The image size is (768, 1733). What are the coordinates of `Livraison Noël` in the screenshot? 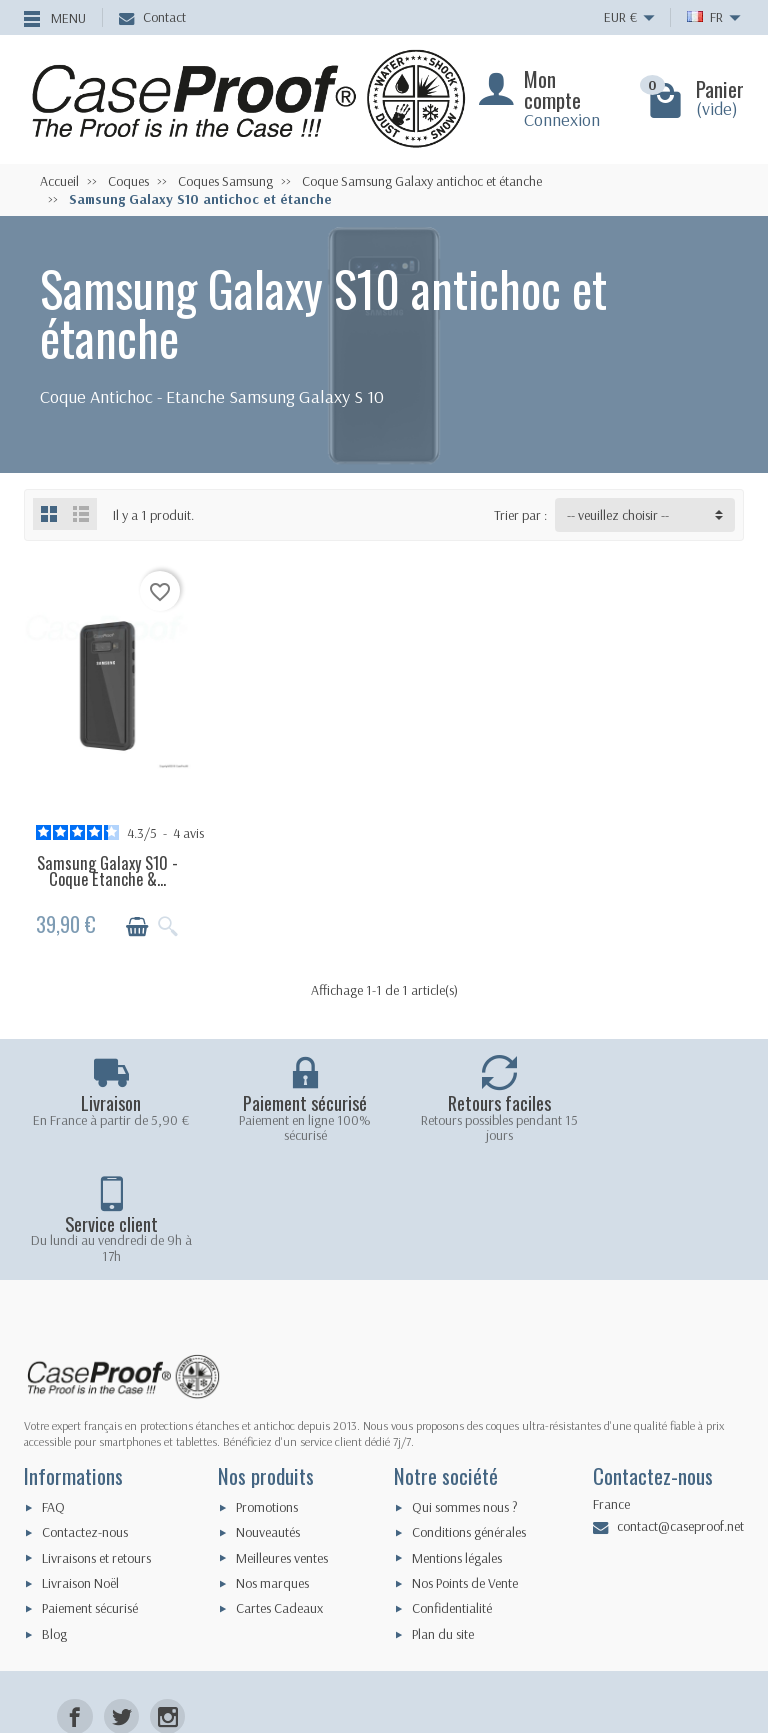 It's located at (80, 1461).